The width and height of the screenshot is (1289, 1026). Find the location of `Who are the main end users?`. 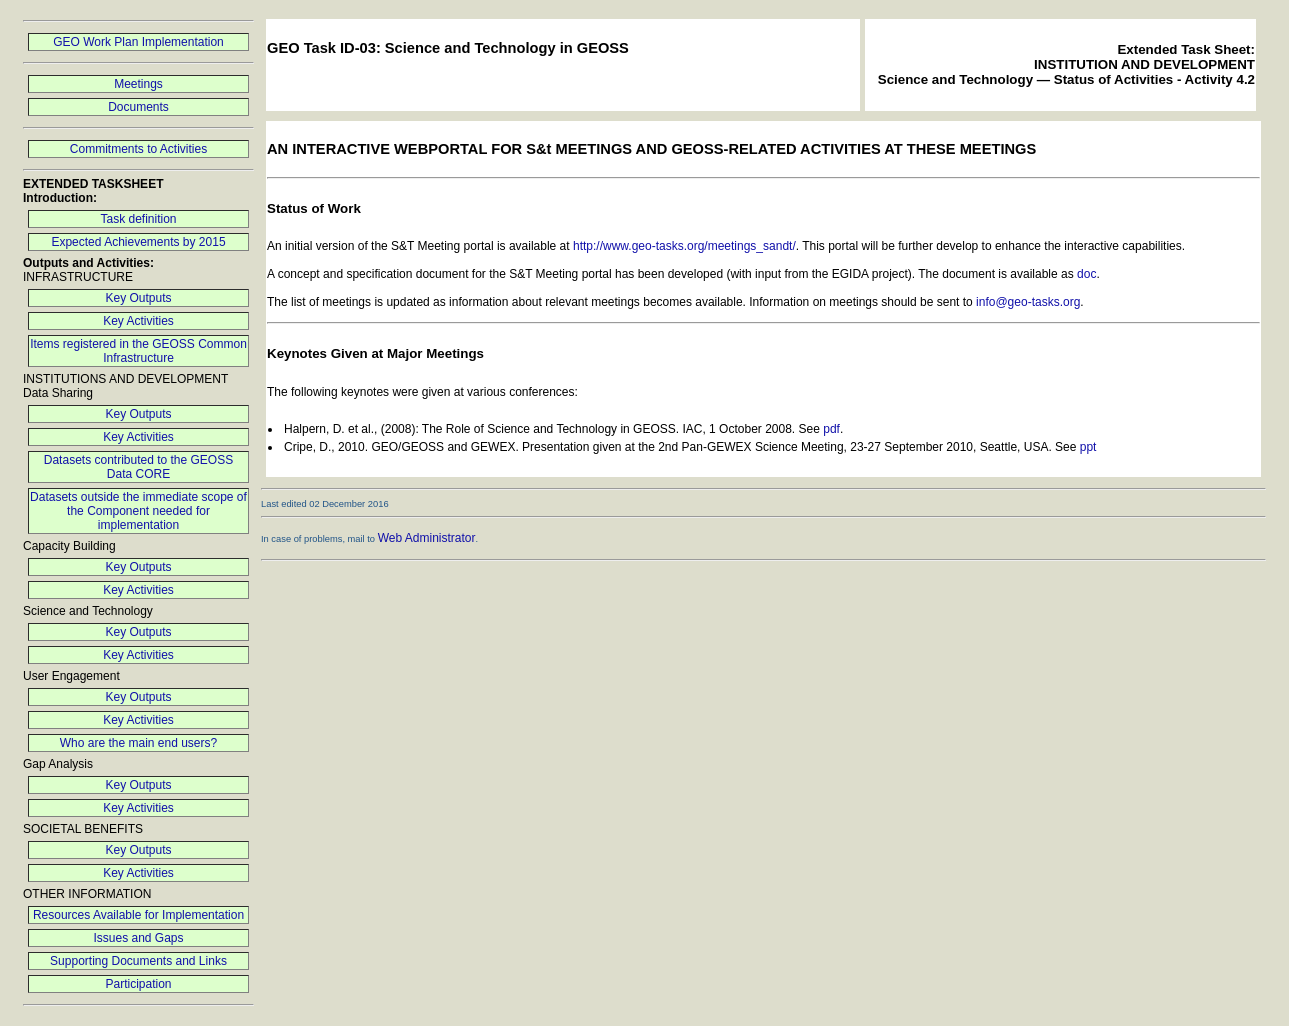

Who are the main end users? is located at coordinates (138, 743).